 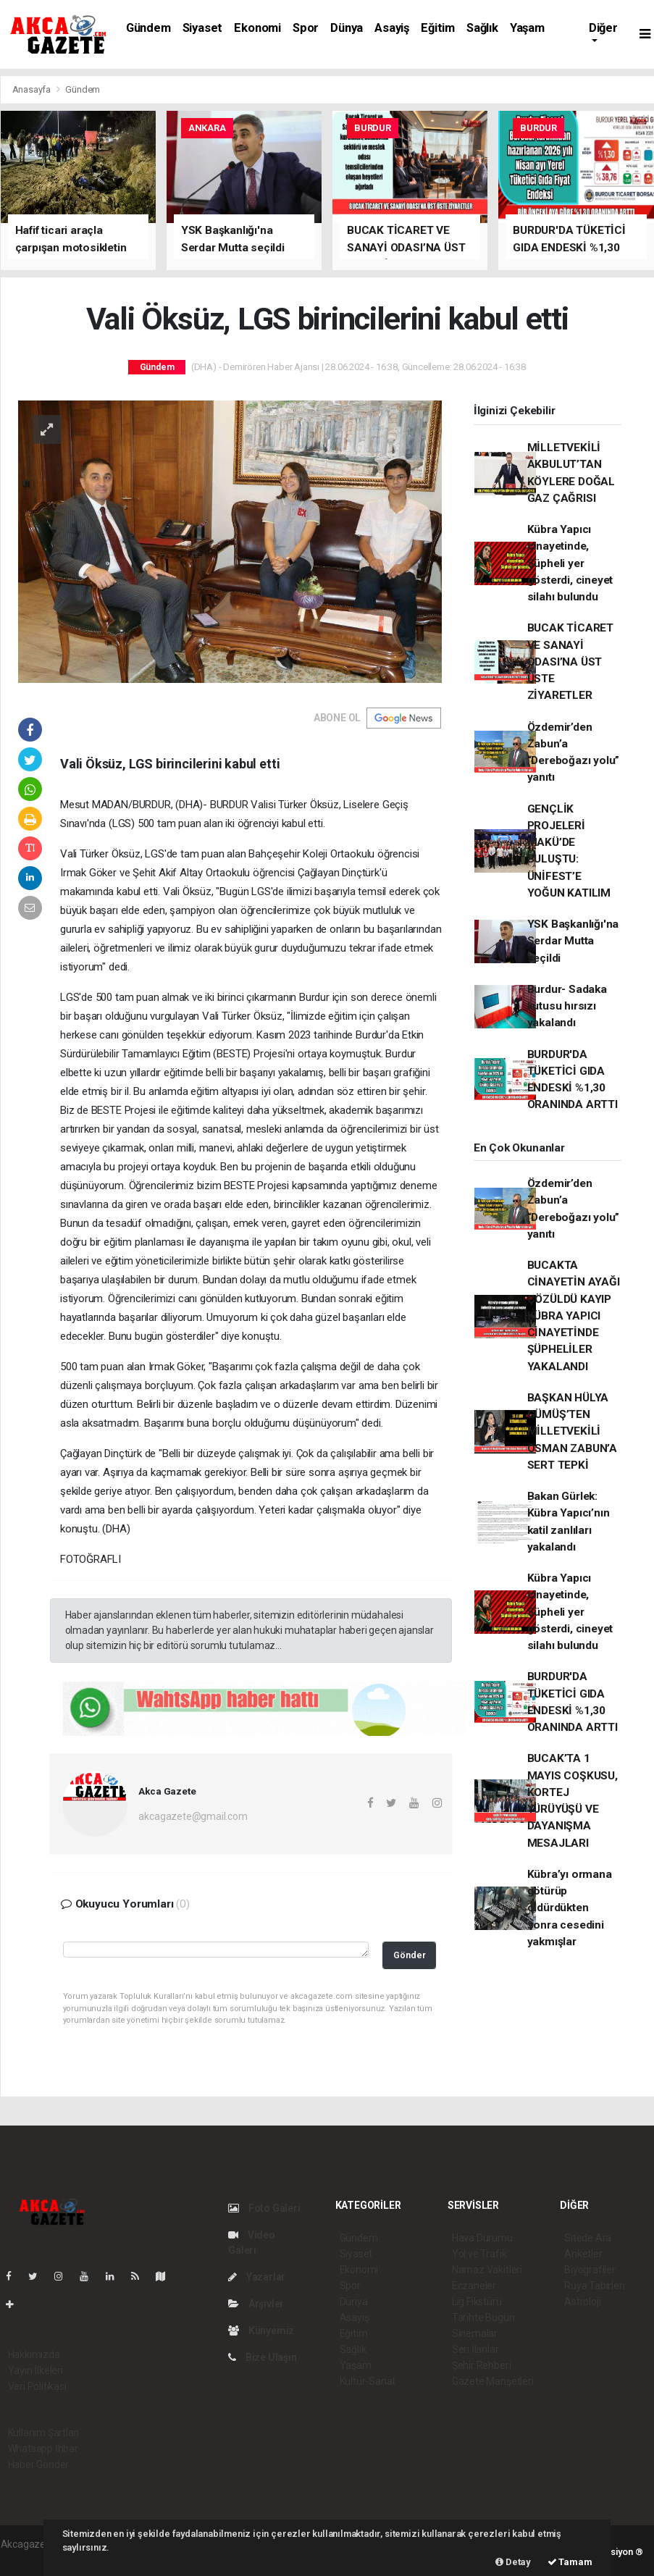 I want to click on Seri İlanlar, so click(x=475, y=2349).